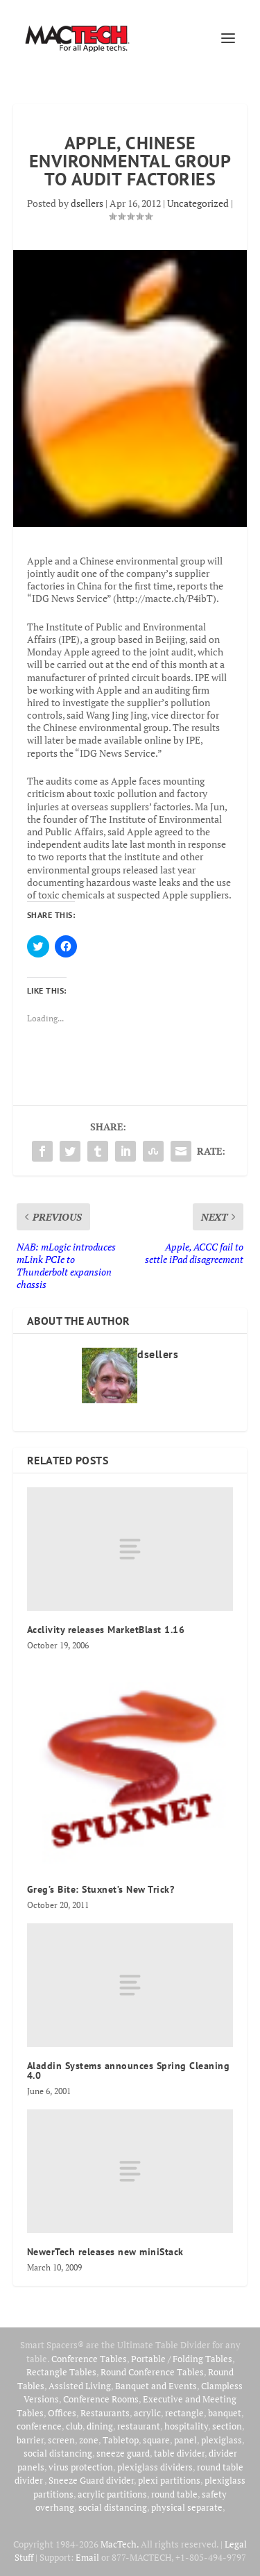  What do you see at coordinates (62, 2413) in the screenshot?
I see `Offices` at bounding box center [62, 2413].